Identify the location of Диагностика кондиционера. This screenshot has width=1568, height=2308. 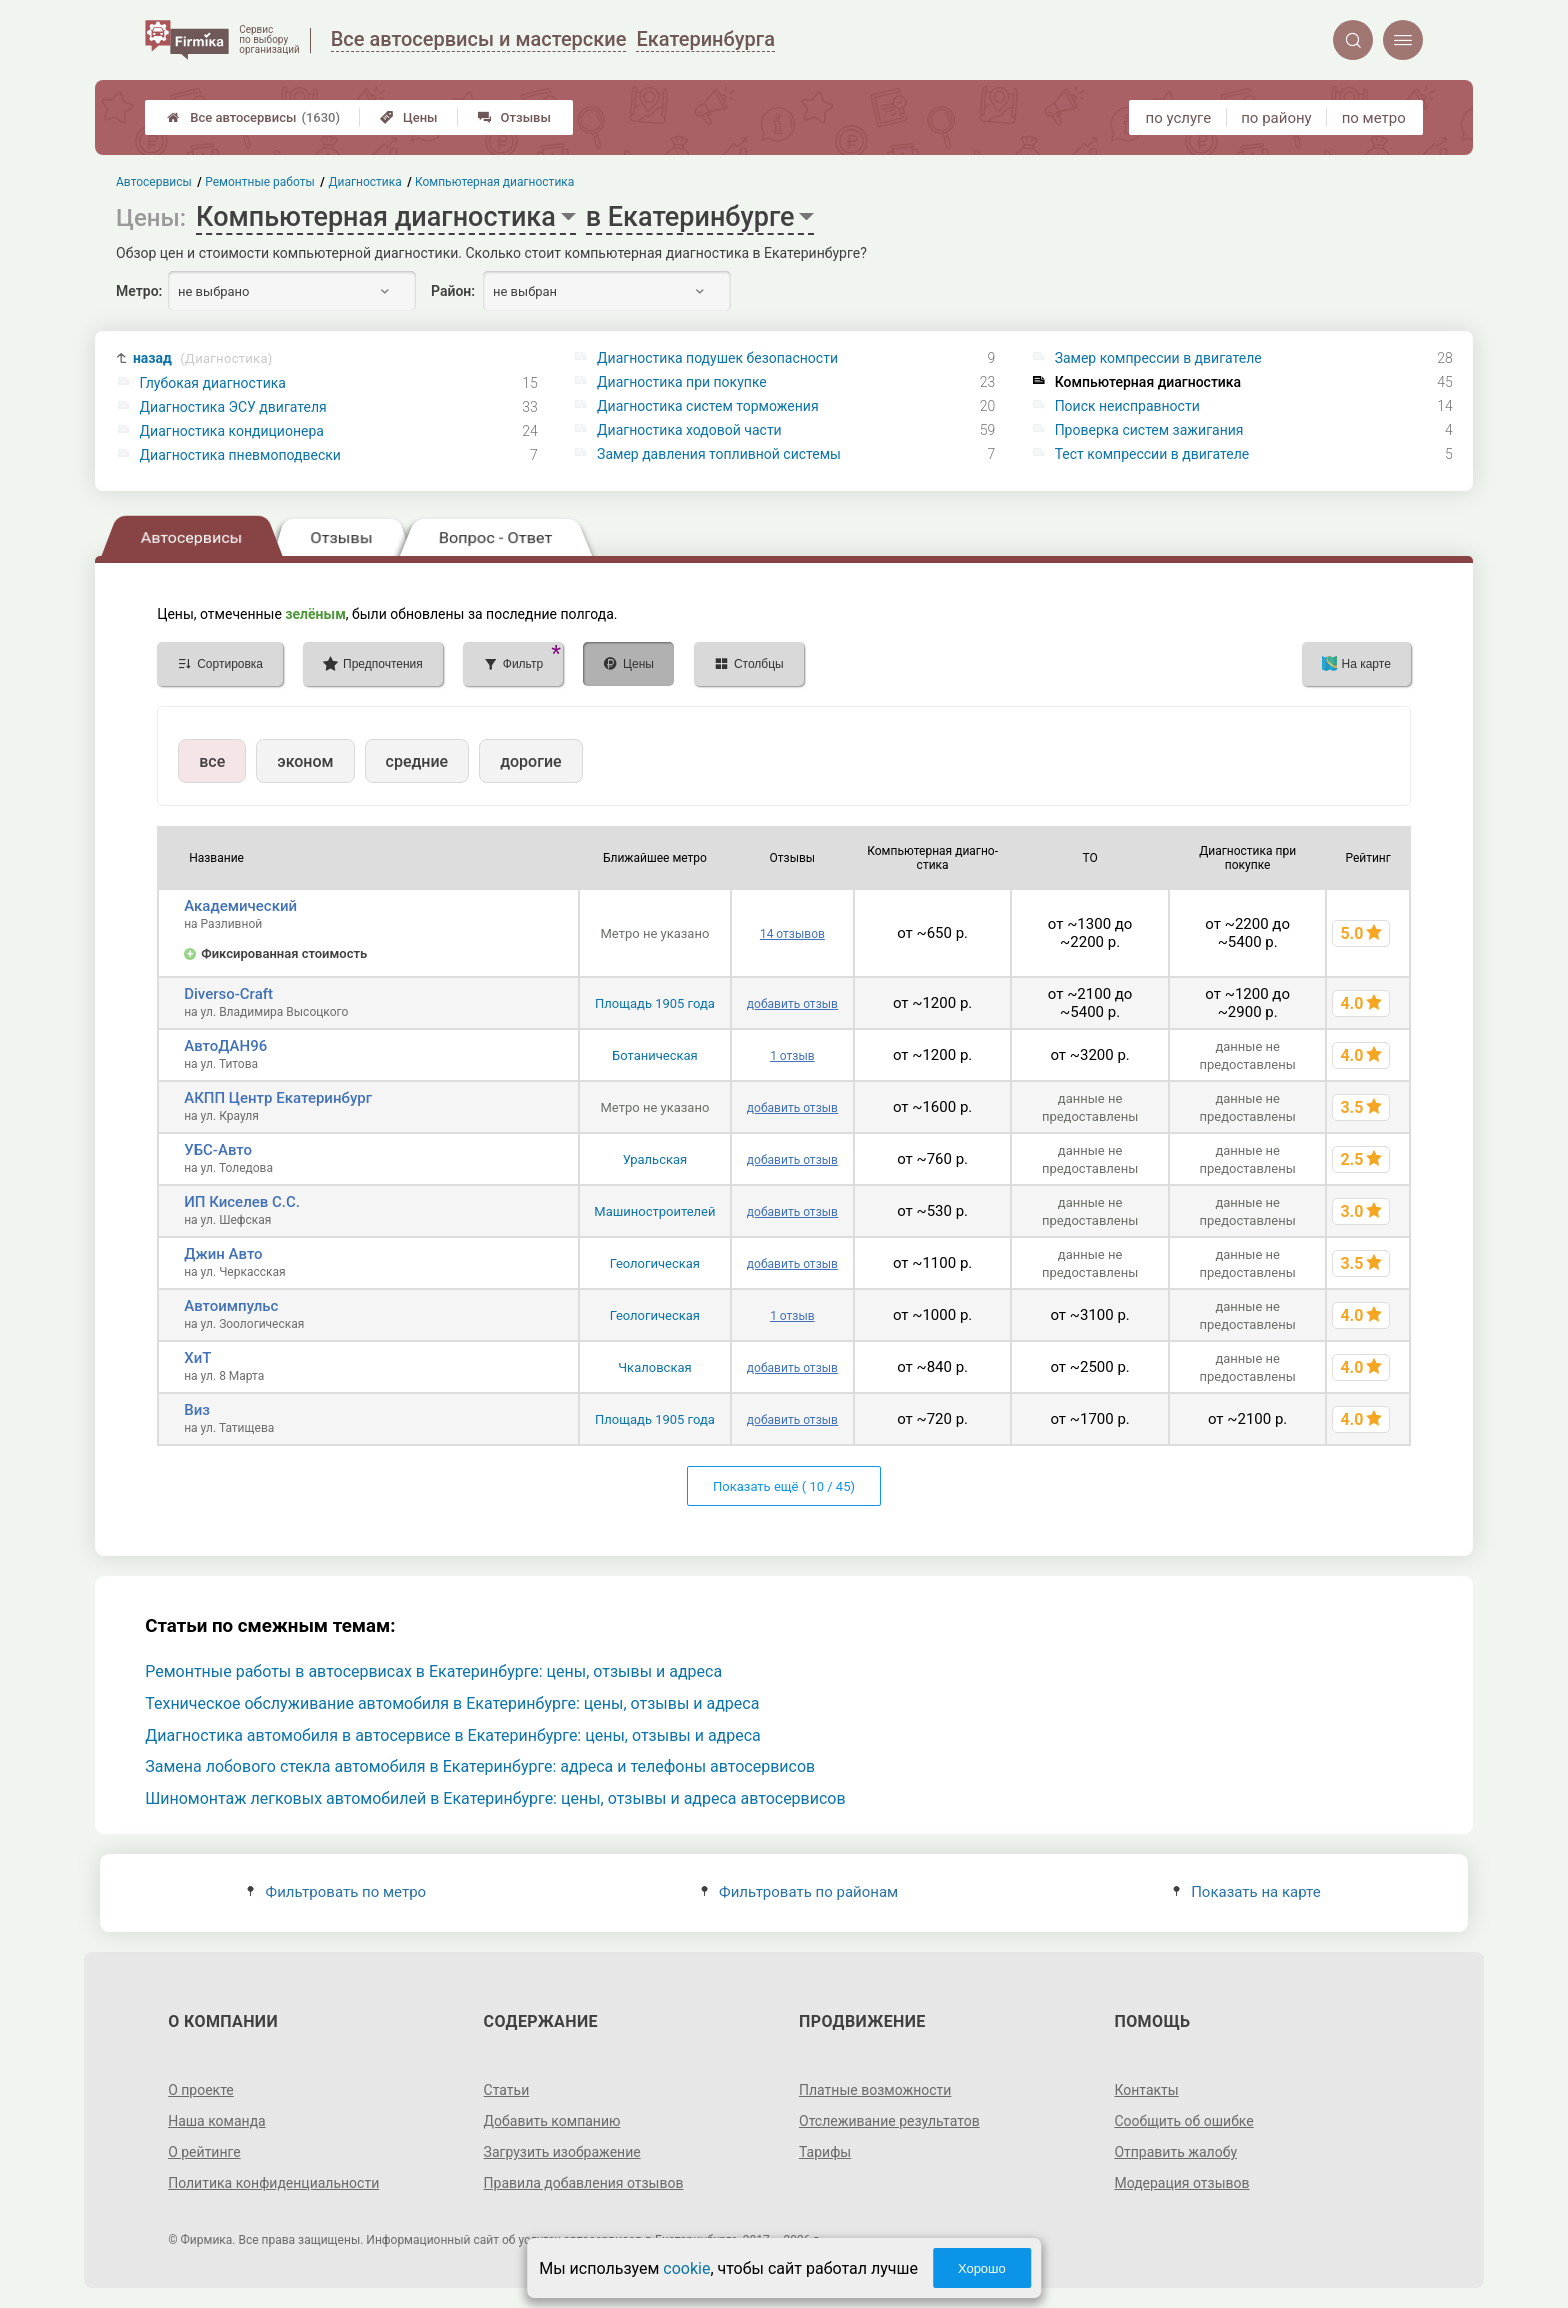
(232, 431).